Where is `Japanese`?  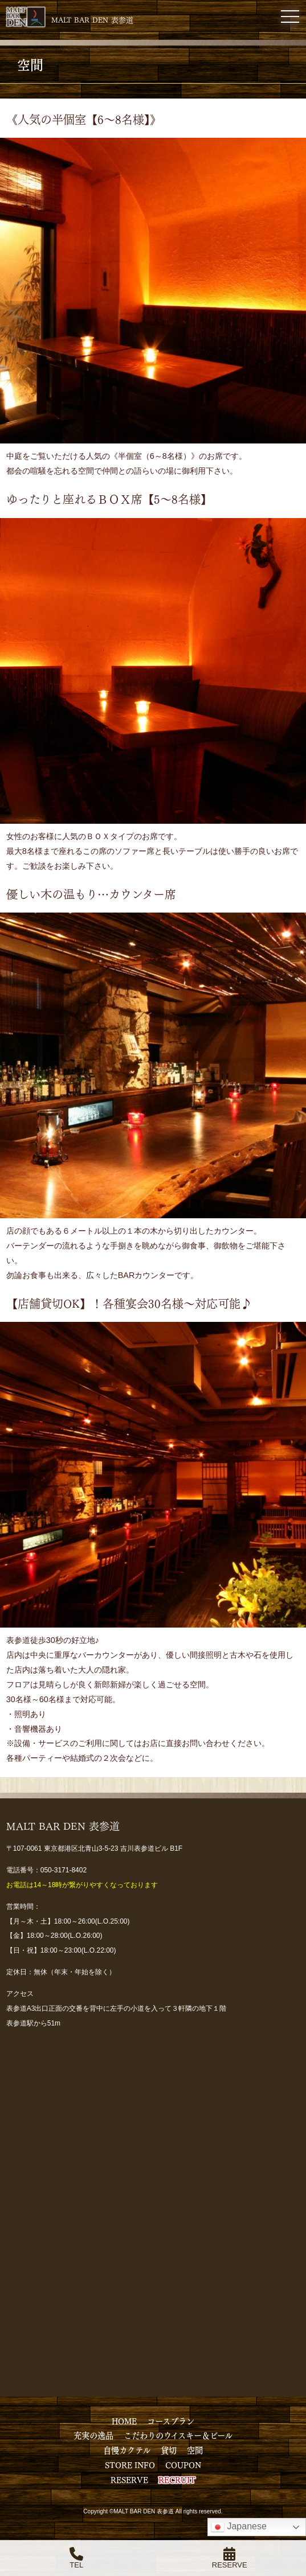
Japanese is located at coordinates (239, 2527).